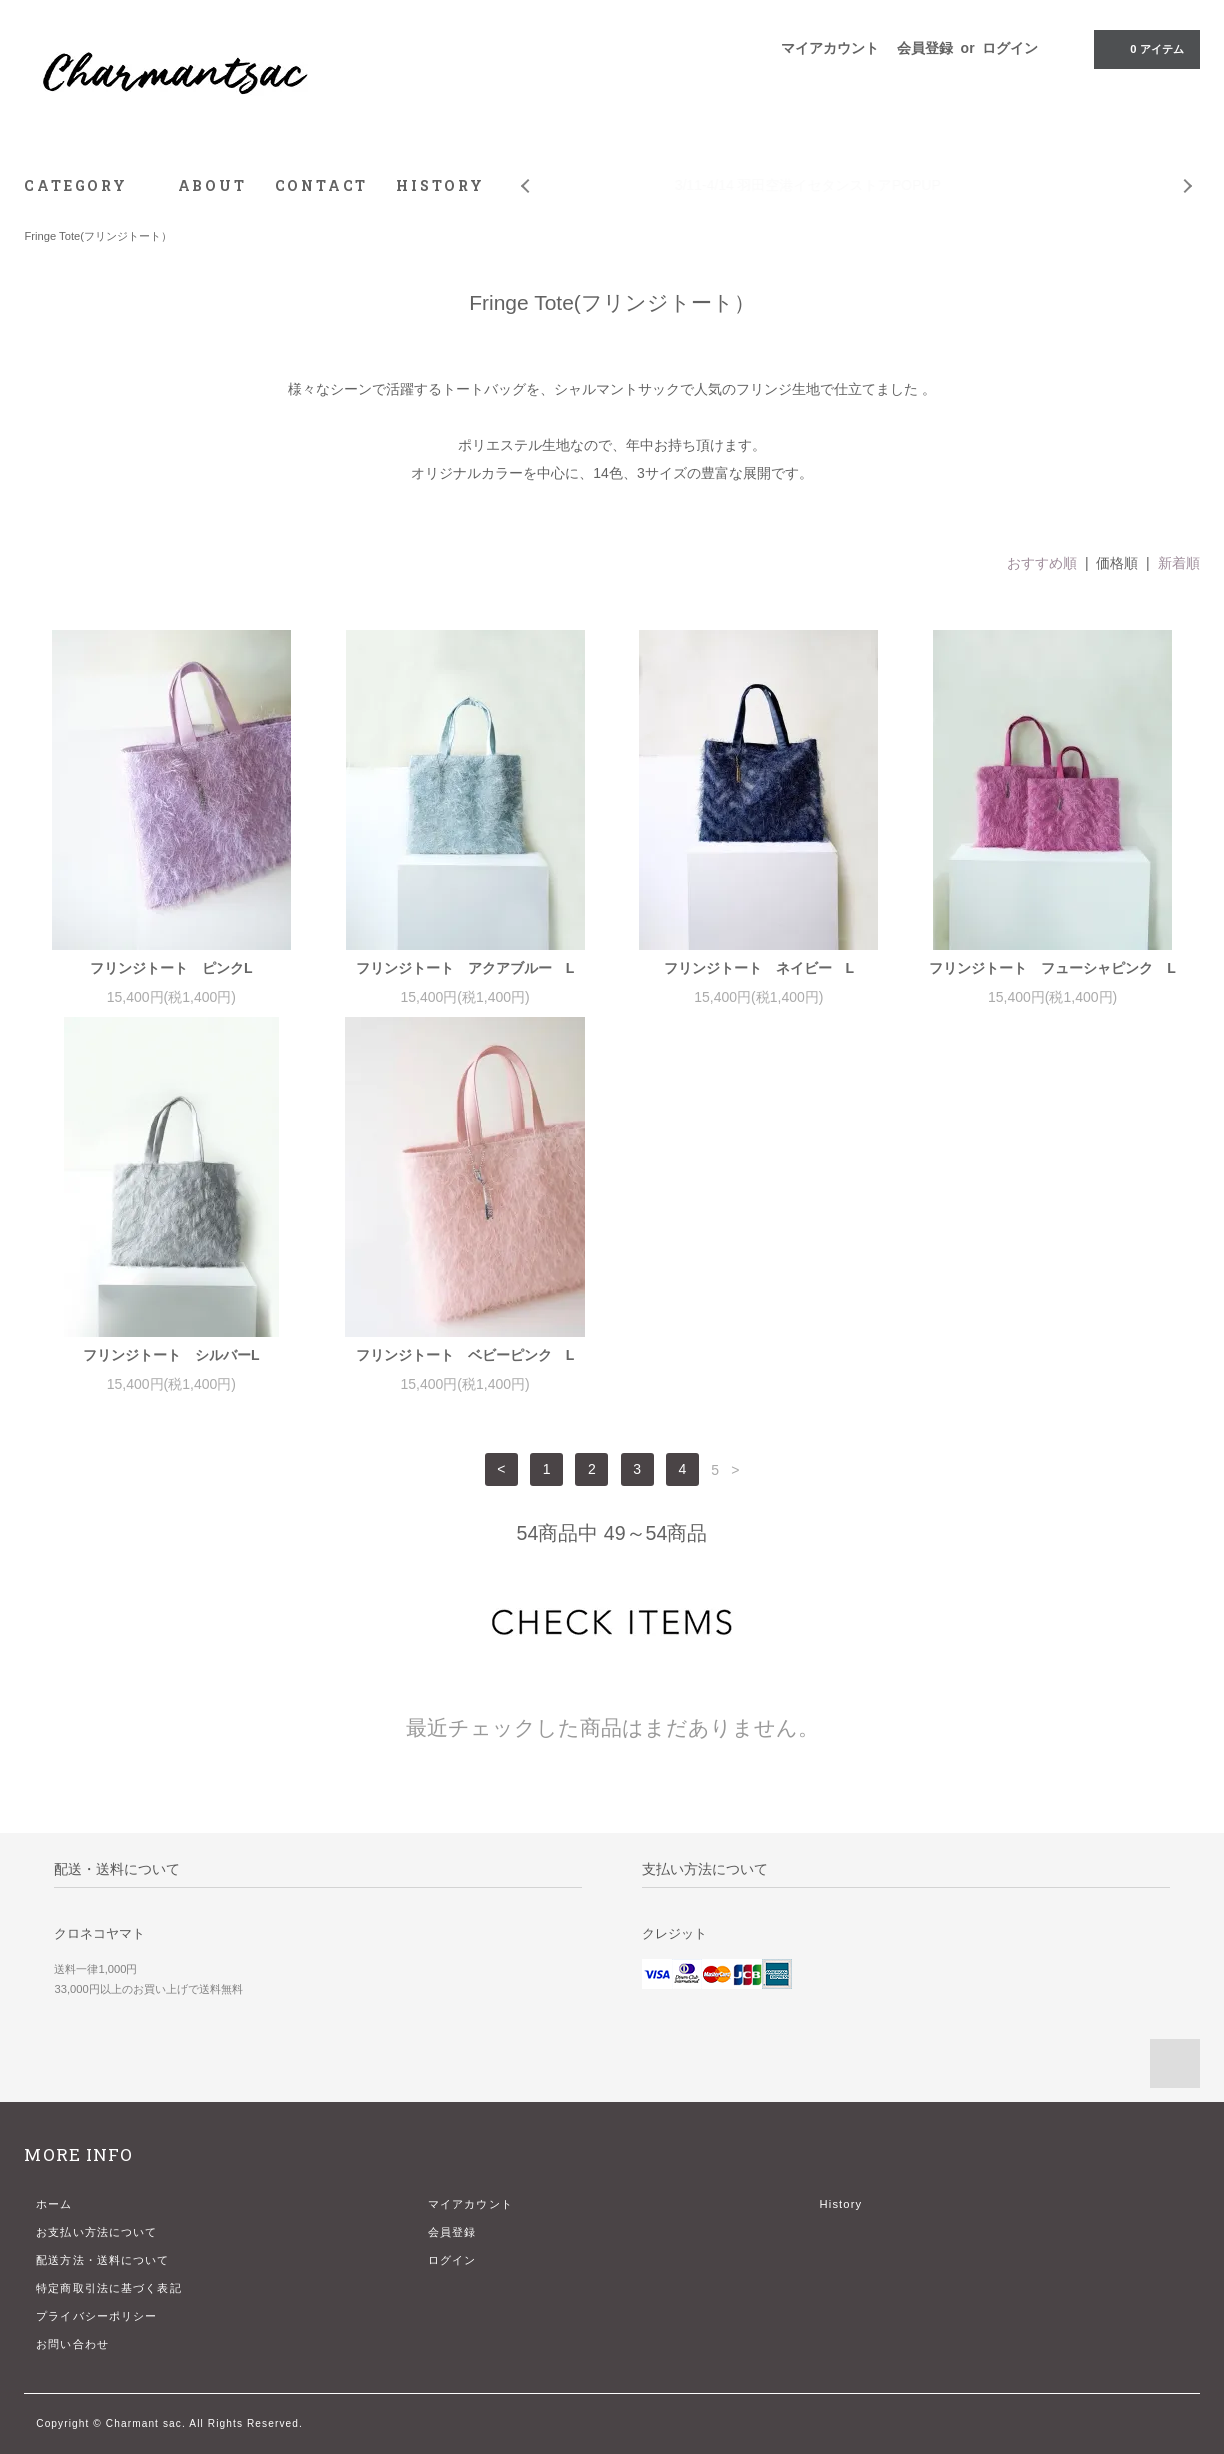 Image resolution: width=1224 pixels, height=2454 pixels. I want to click on アイテム, so click(1144, 48).